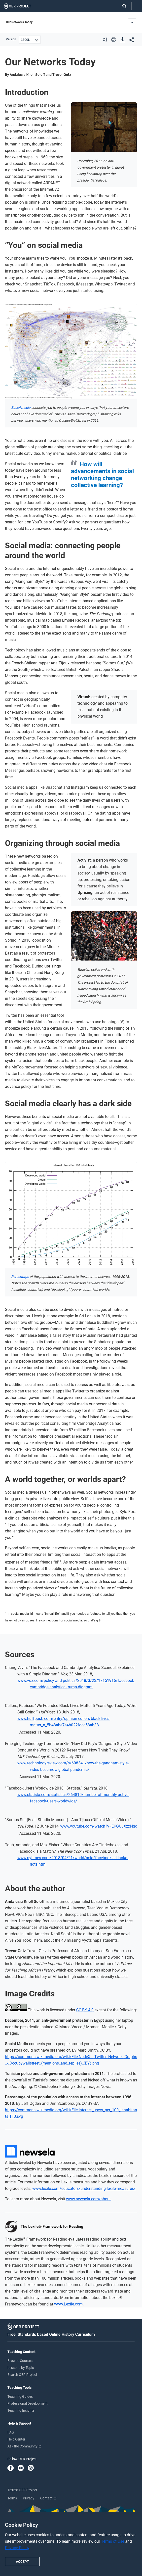  What do you see at coordinates (22, 2375) in the screenshot?
I see `Search OER Project` at bounding box center [22, 2375].